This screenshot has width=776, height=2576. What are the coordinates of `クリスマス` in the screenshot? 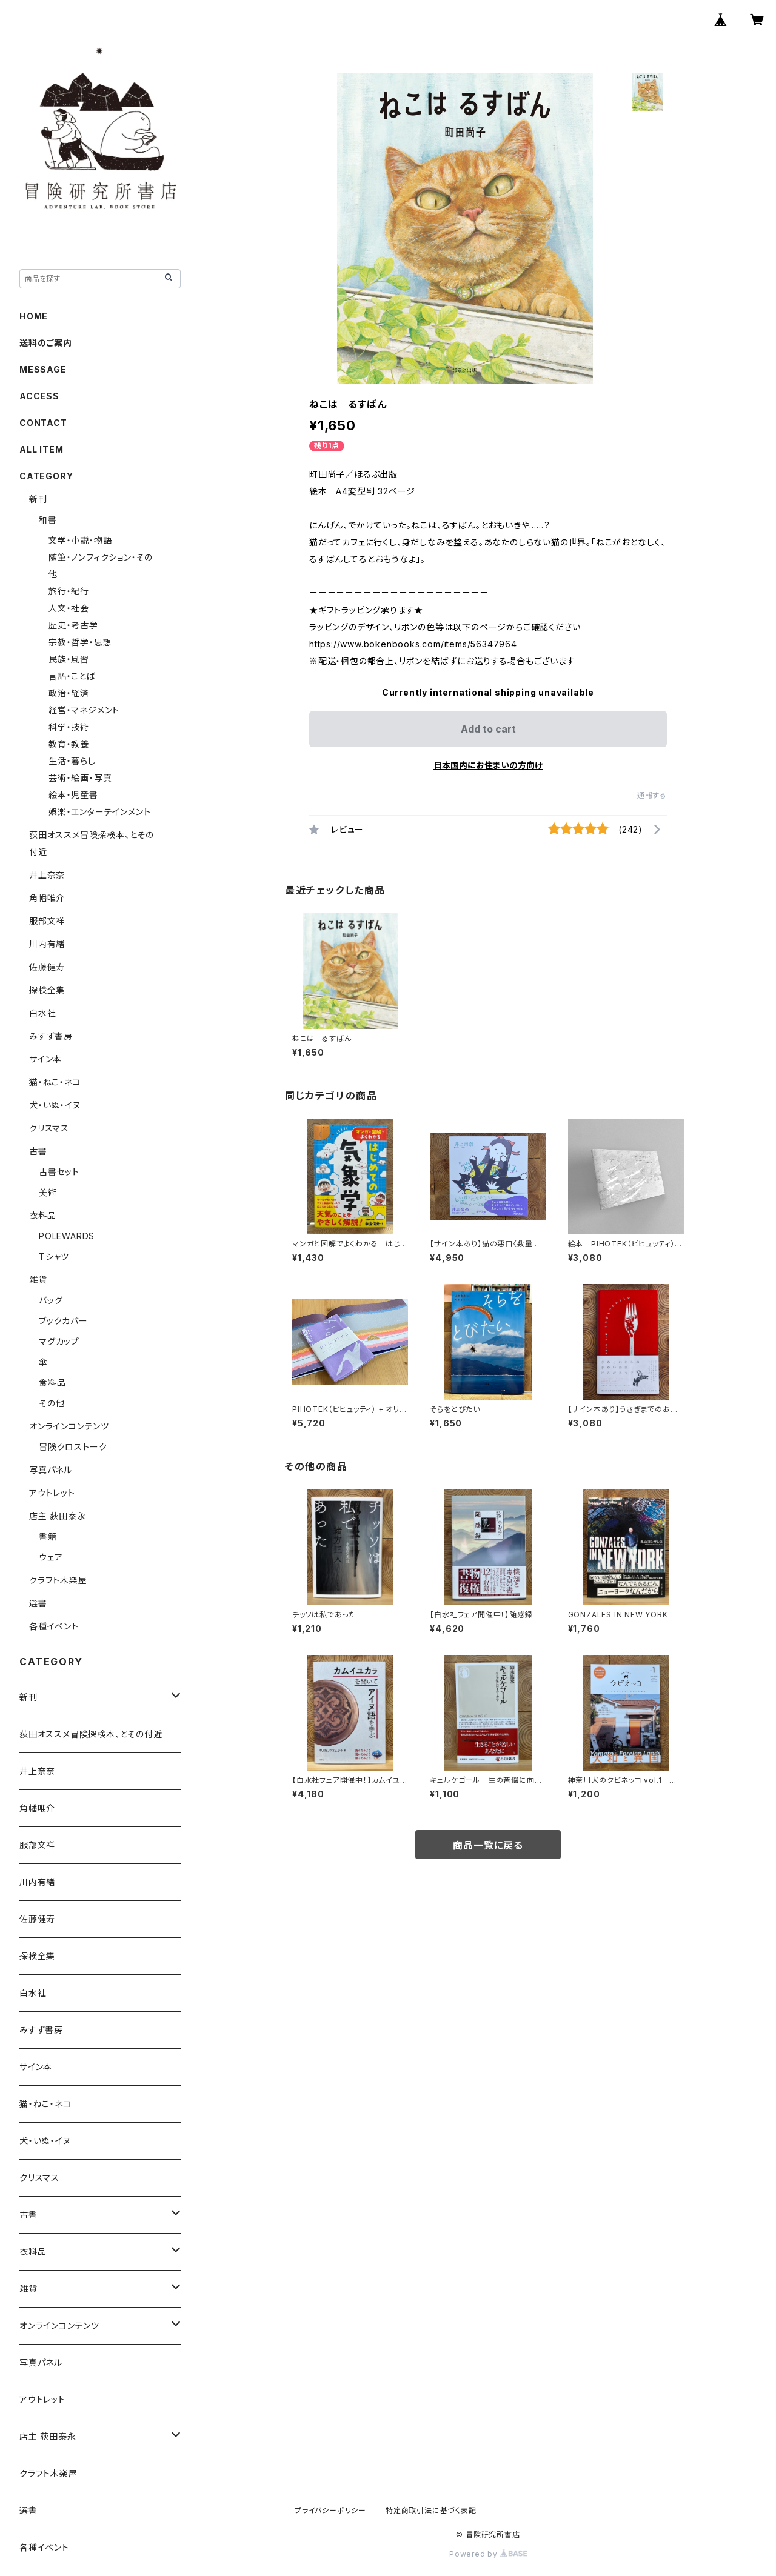 It's located at (49, 1128).